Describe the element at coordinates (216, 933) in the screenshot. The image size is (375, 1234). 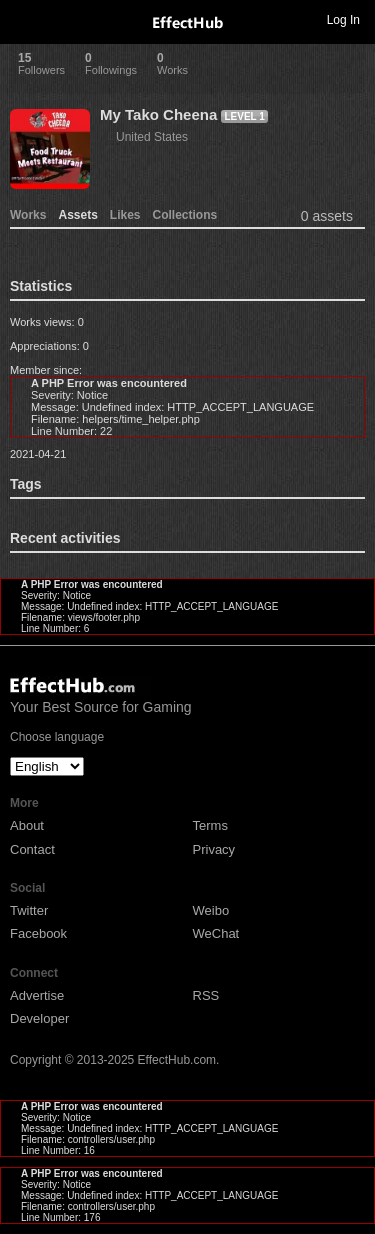
I see `WeChat` at that location.